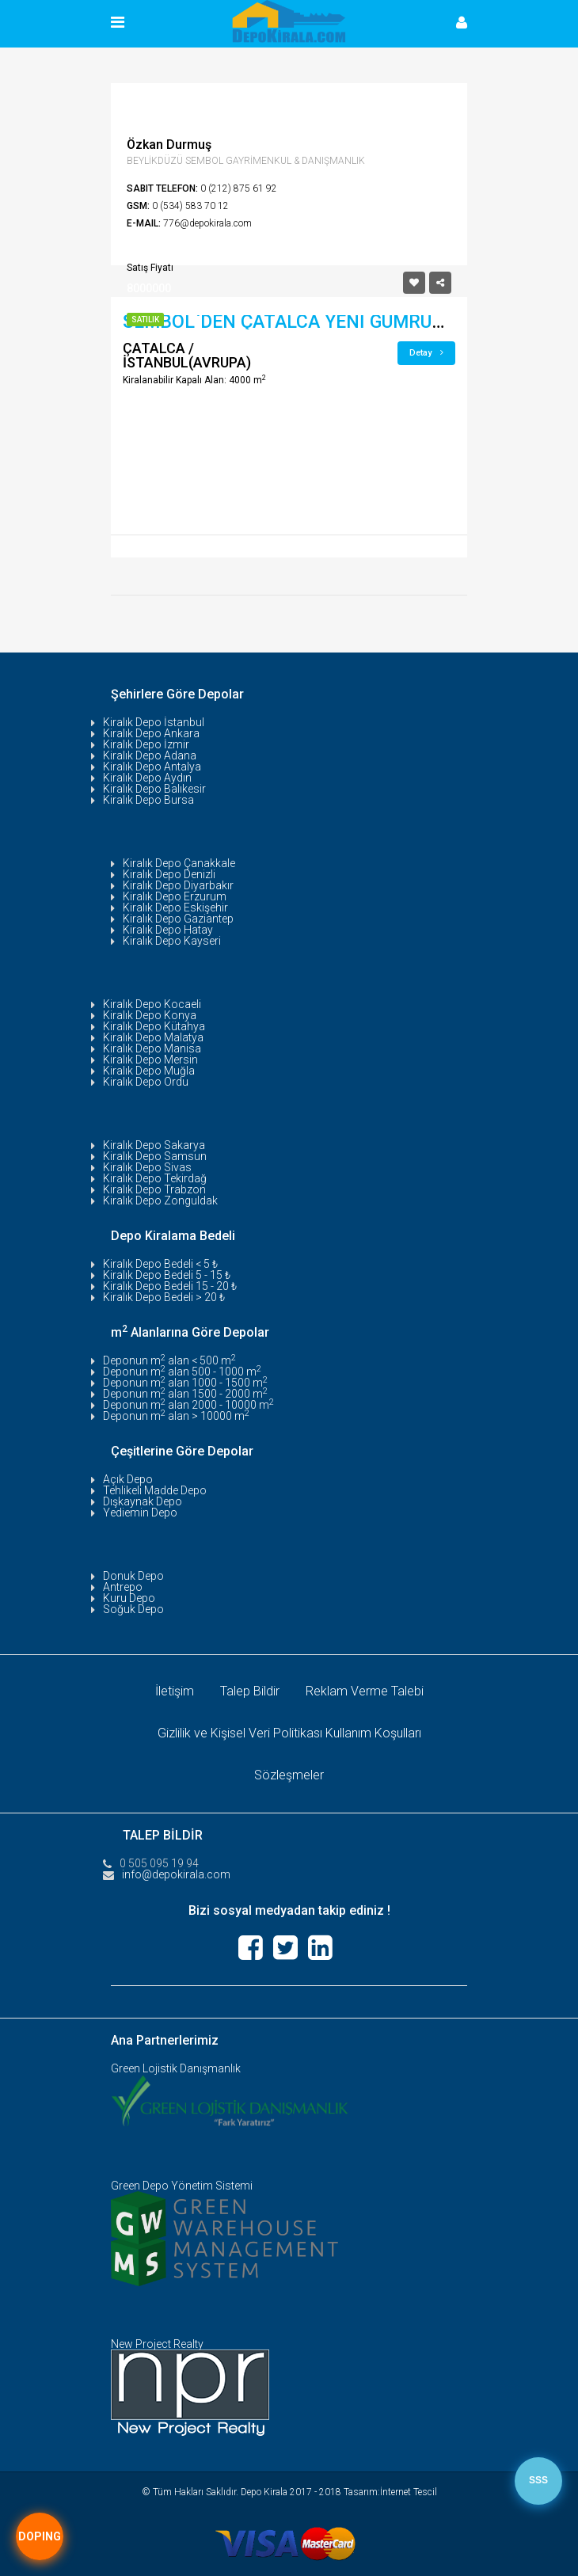 Image resolution: width=578 pixels, height=2576 pixels. Describe the element at coordinates (289, 1733) in the screenshot. I see `Gizlilik ve Kişisel Veri Politikası Kullanım Koşulları` at that location.